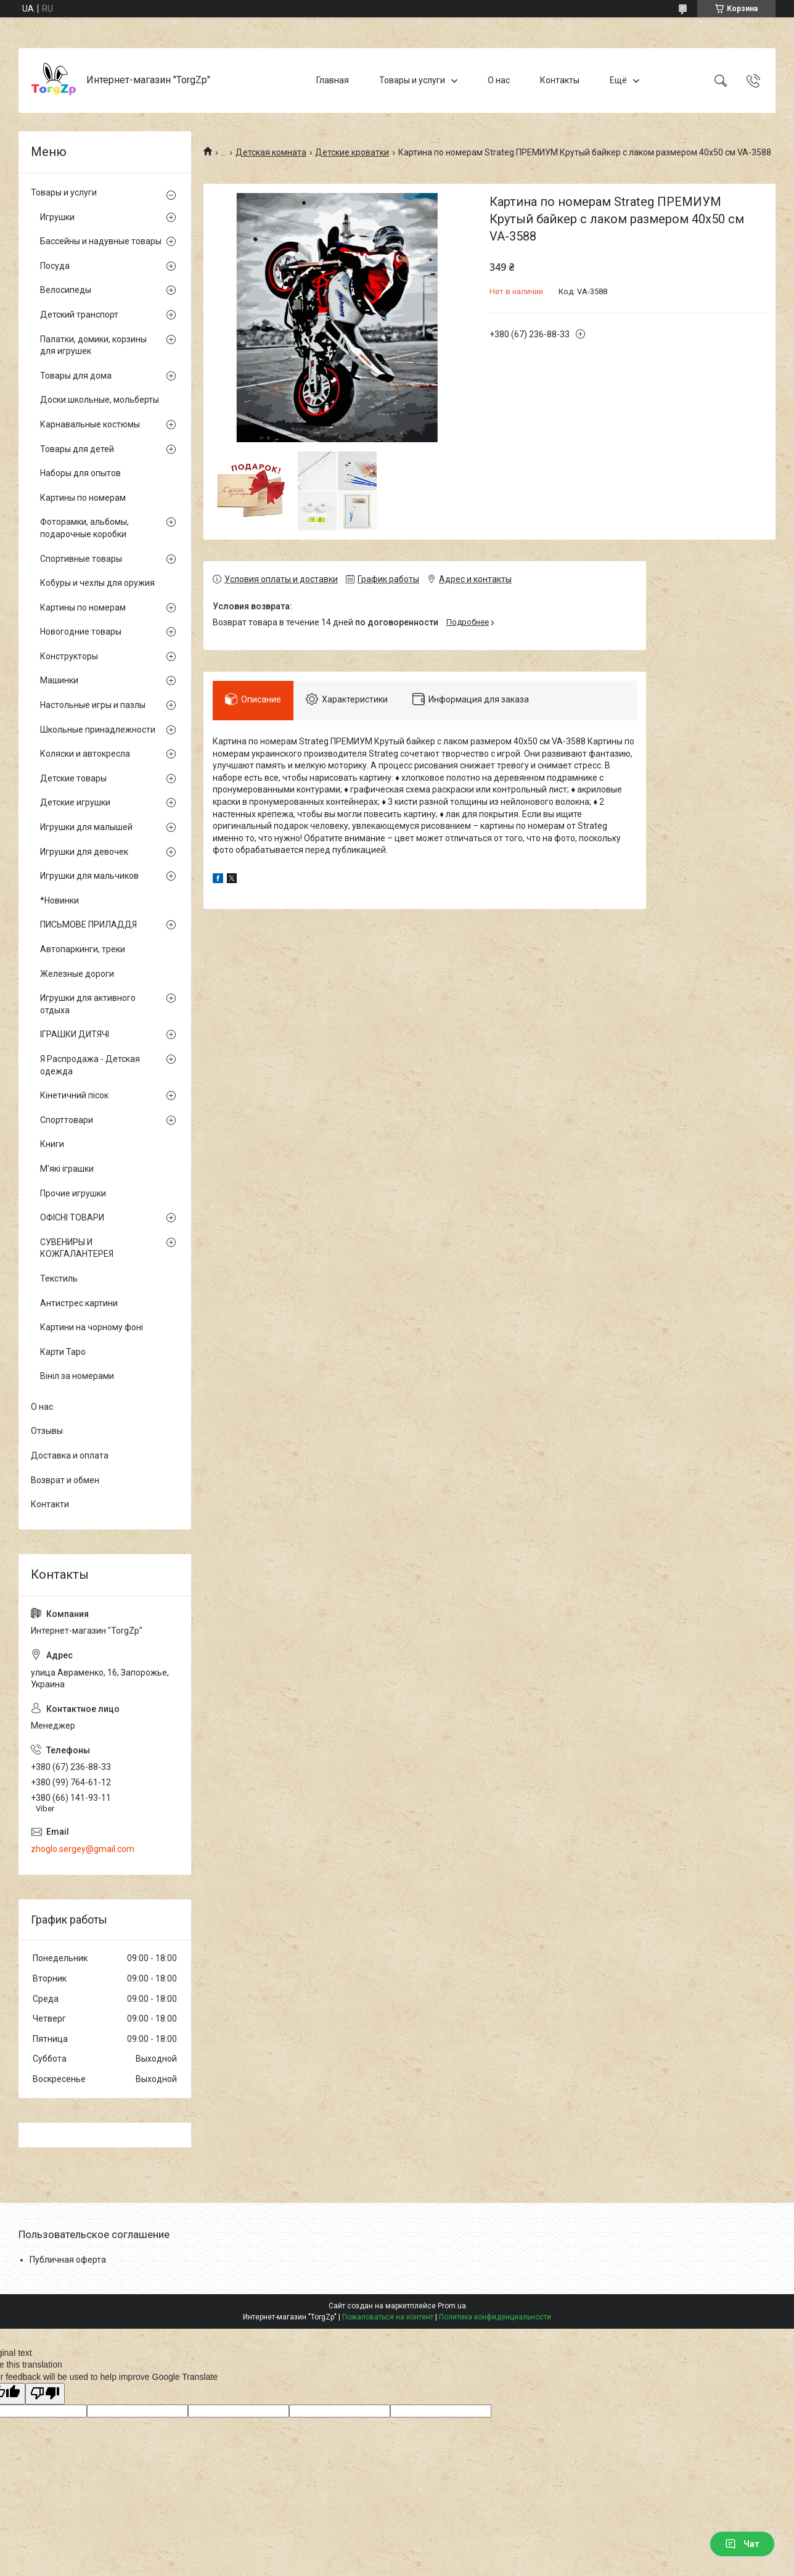  Describe the element at coordinates (97, 583) in the screenshot. I see `Кобуры и чехлы для оружия` at that location.